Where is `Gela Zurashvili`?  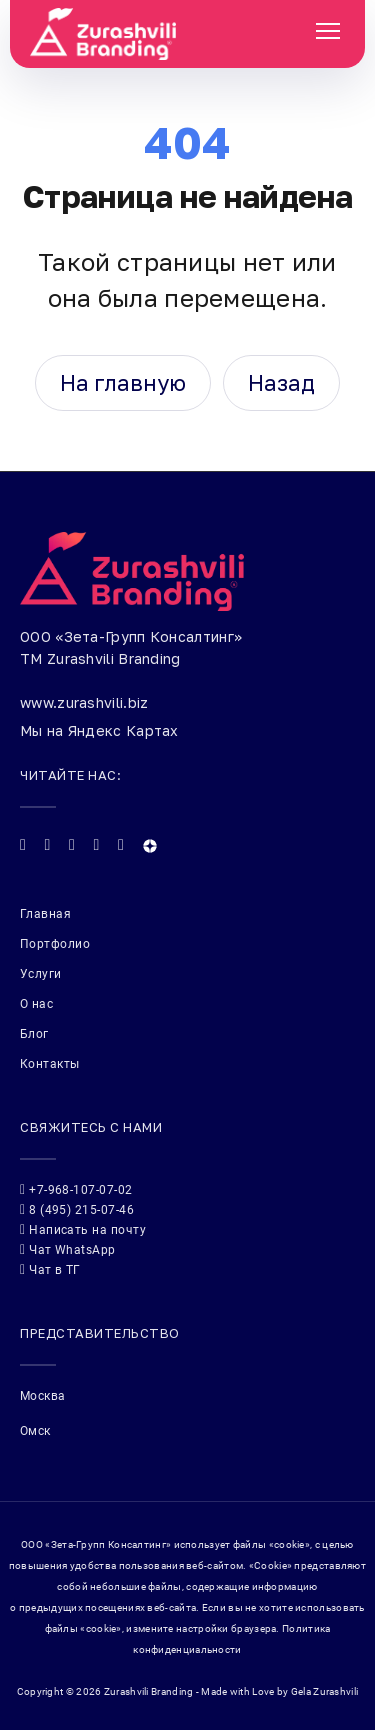 Gela Zurashvili is located at coordinates (325, 1691).